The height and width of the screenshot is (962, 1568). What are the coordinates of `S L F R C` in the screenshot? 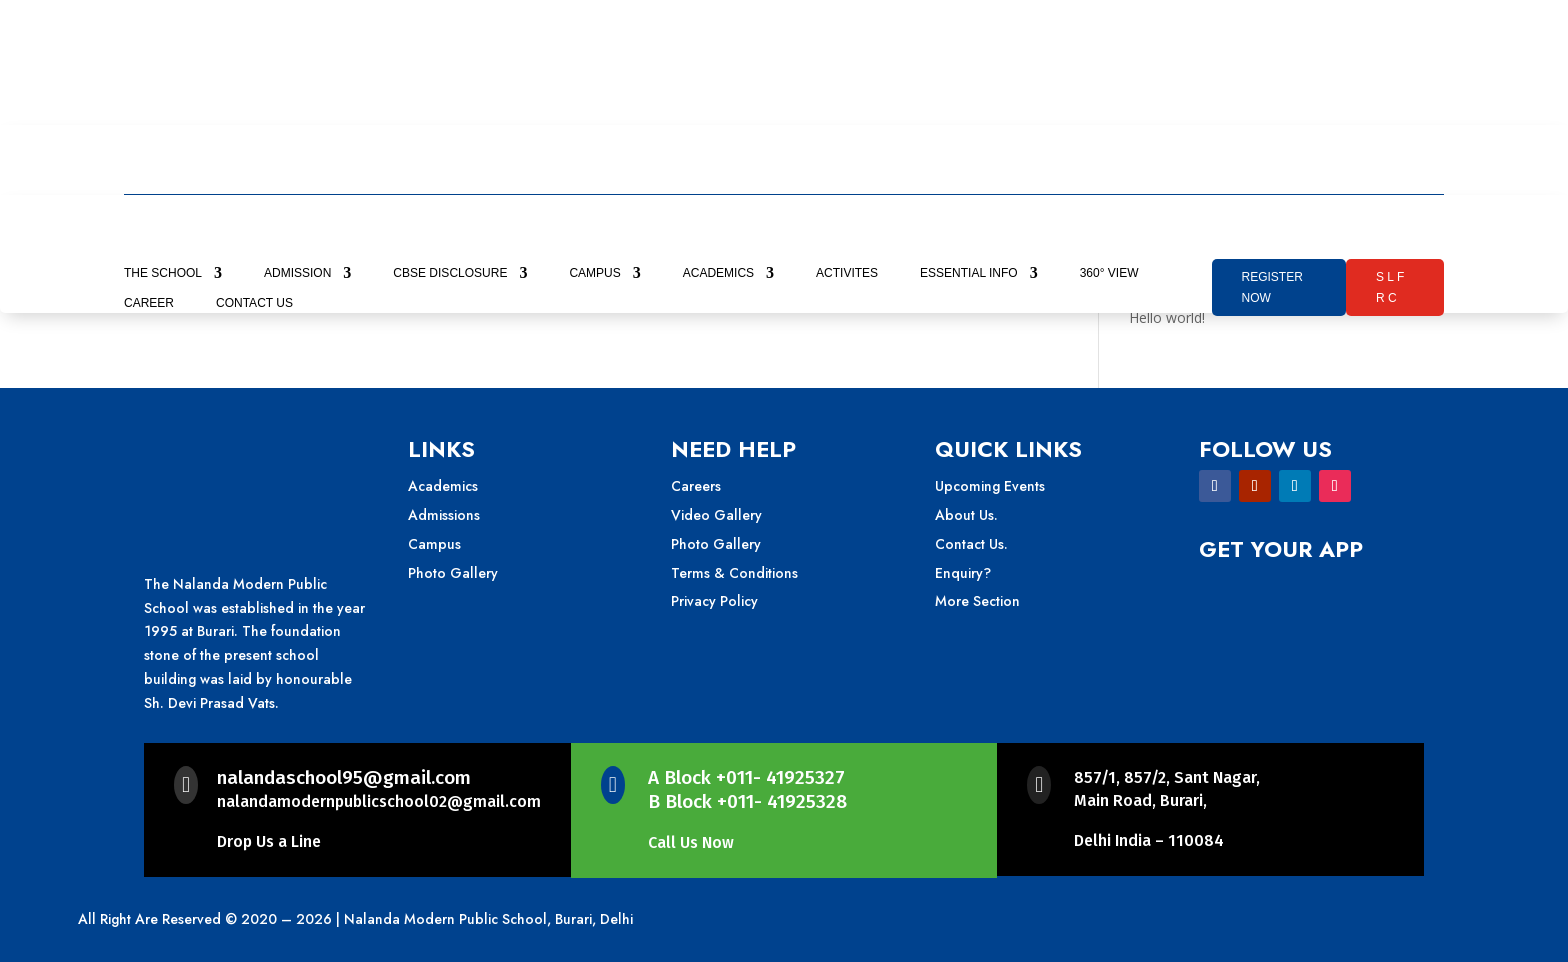 It's located at (1390, 287).